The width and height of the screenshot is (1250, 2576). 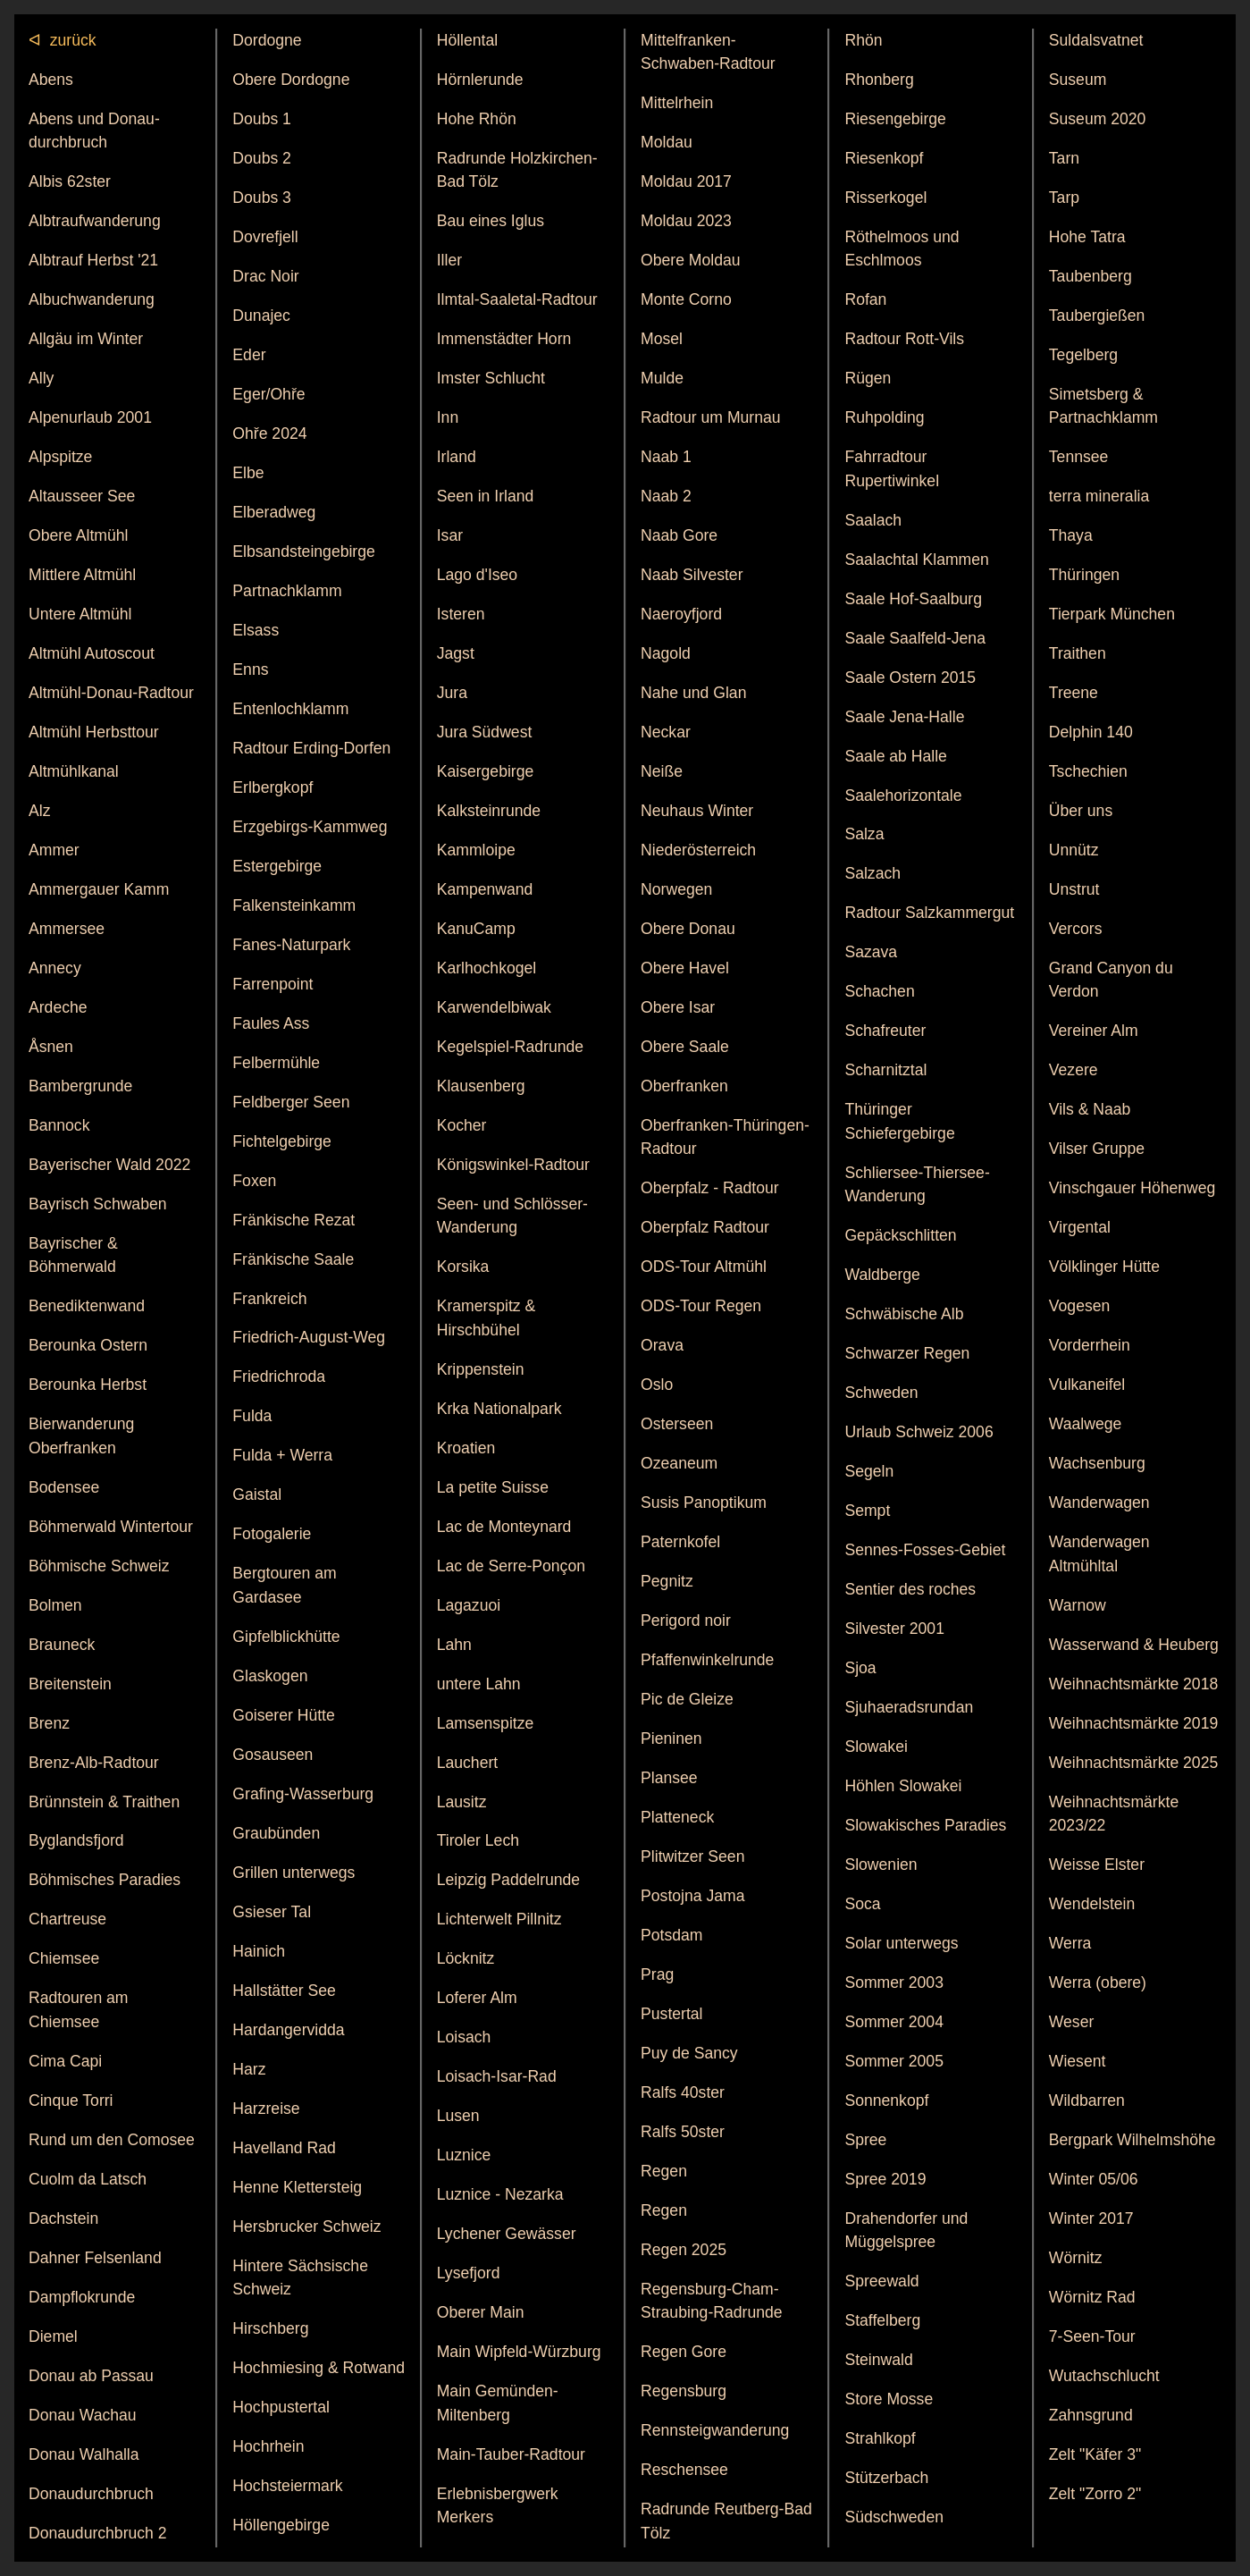 What do you see at coordinates (1087, 237) in the screenshot?
I see `Hohe Tatra` at bounding box center [1087, 237].